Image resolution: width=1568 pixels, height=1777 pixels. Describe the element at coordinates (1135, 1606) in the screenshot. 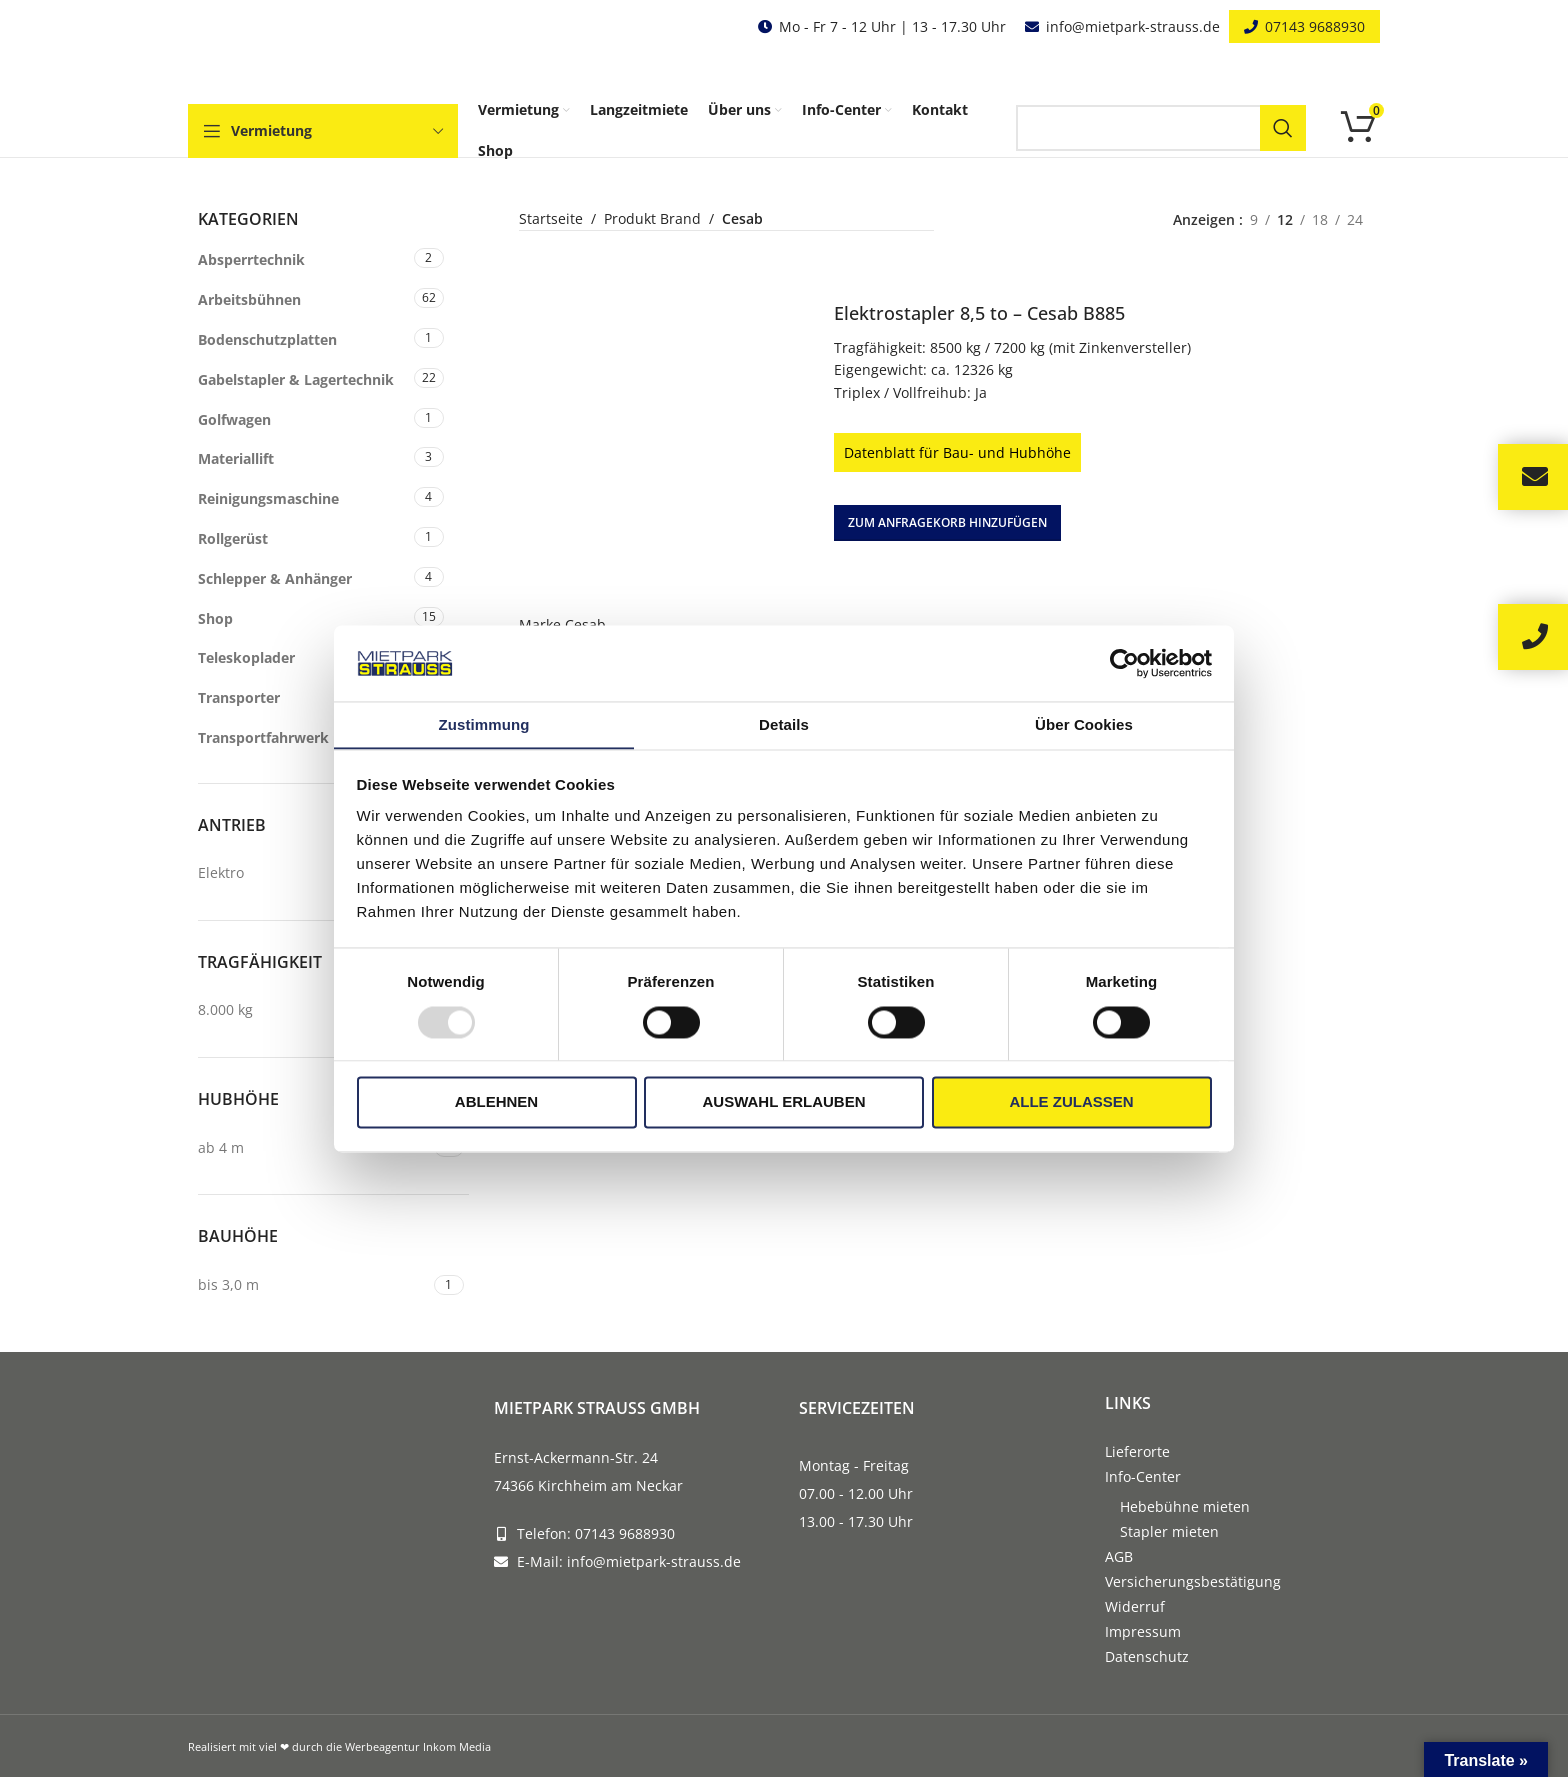

I see `Widerruf` at that location.